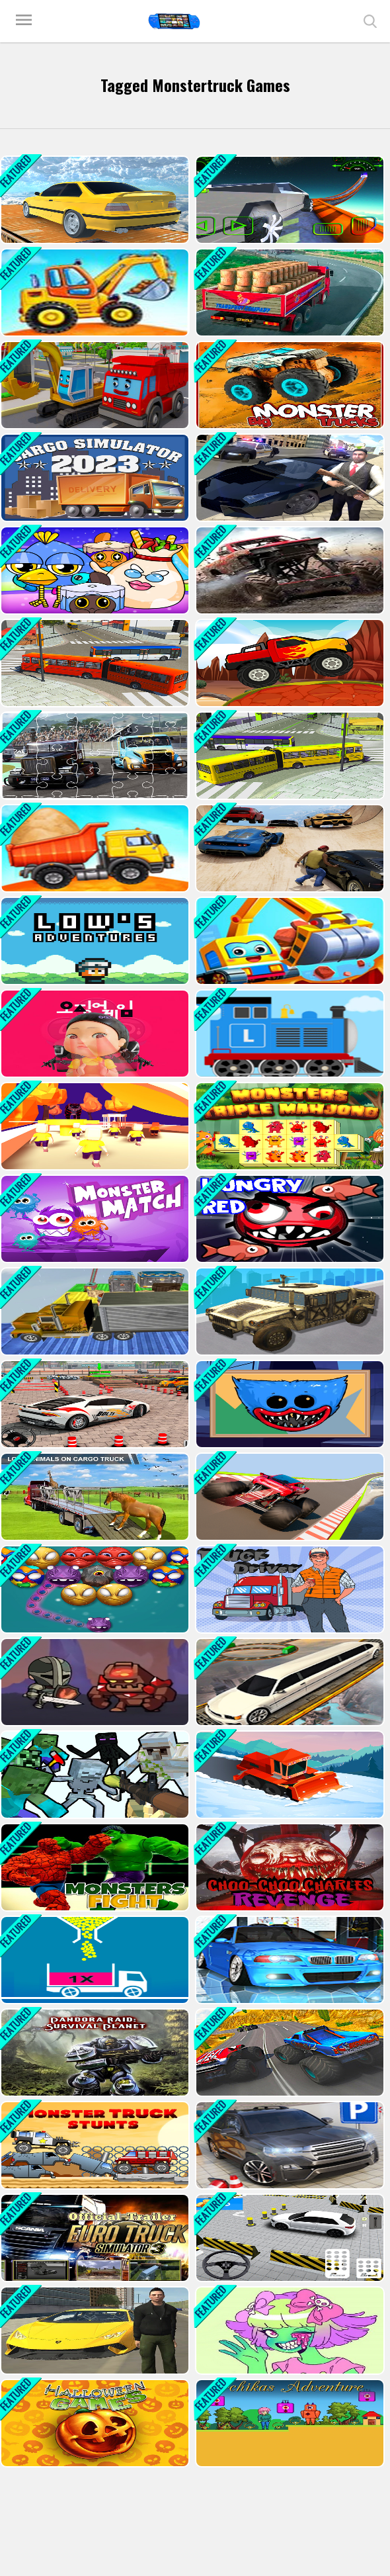  I want to click on [Ichikas Adventure], so click(288, 2423).